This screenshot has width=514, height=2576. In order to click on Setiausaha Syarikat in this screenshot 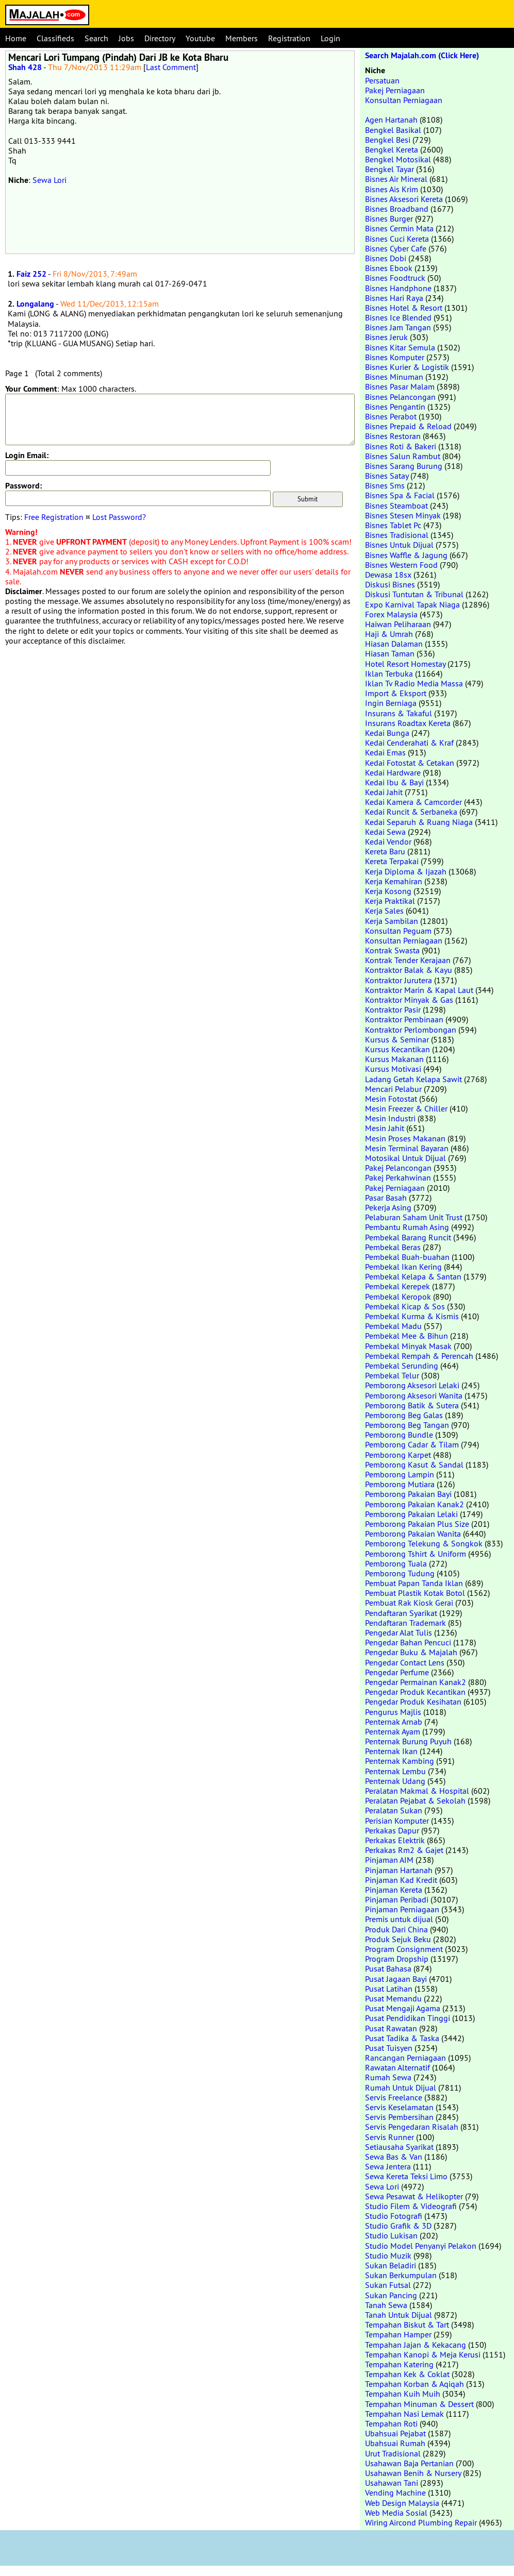, I will do `click(399, 2147)`.